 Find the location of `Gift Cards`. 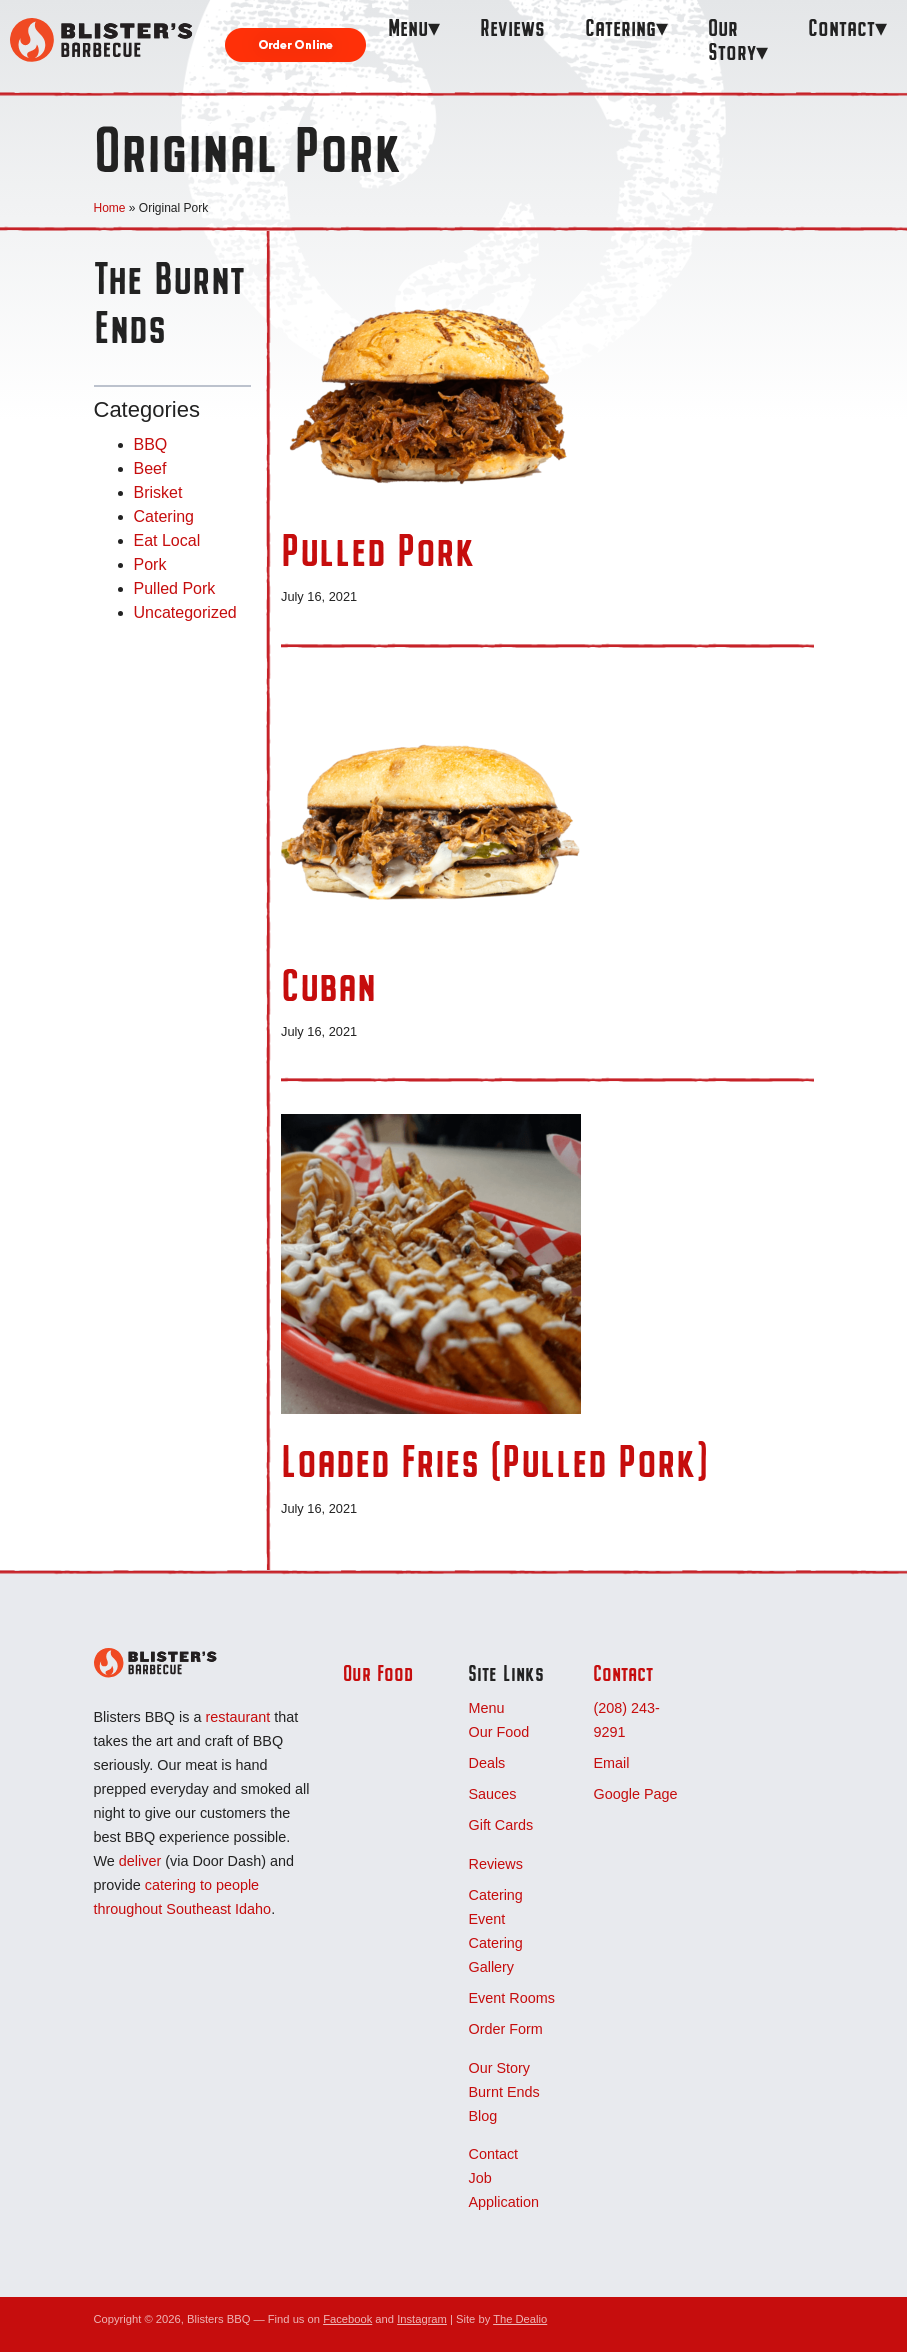

Gift Cards is located at coordinates (500, 1825).